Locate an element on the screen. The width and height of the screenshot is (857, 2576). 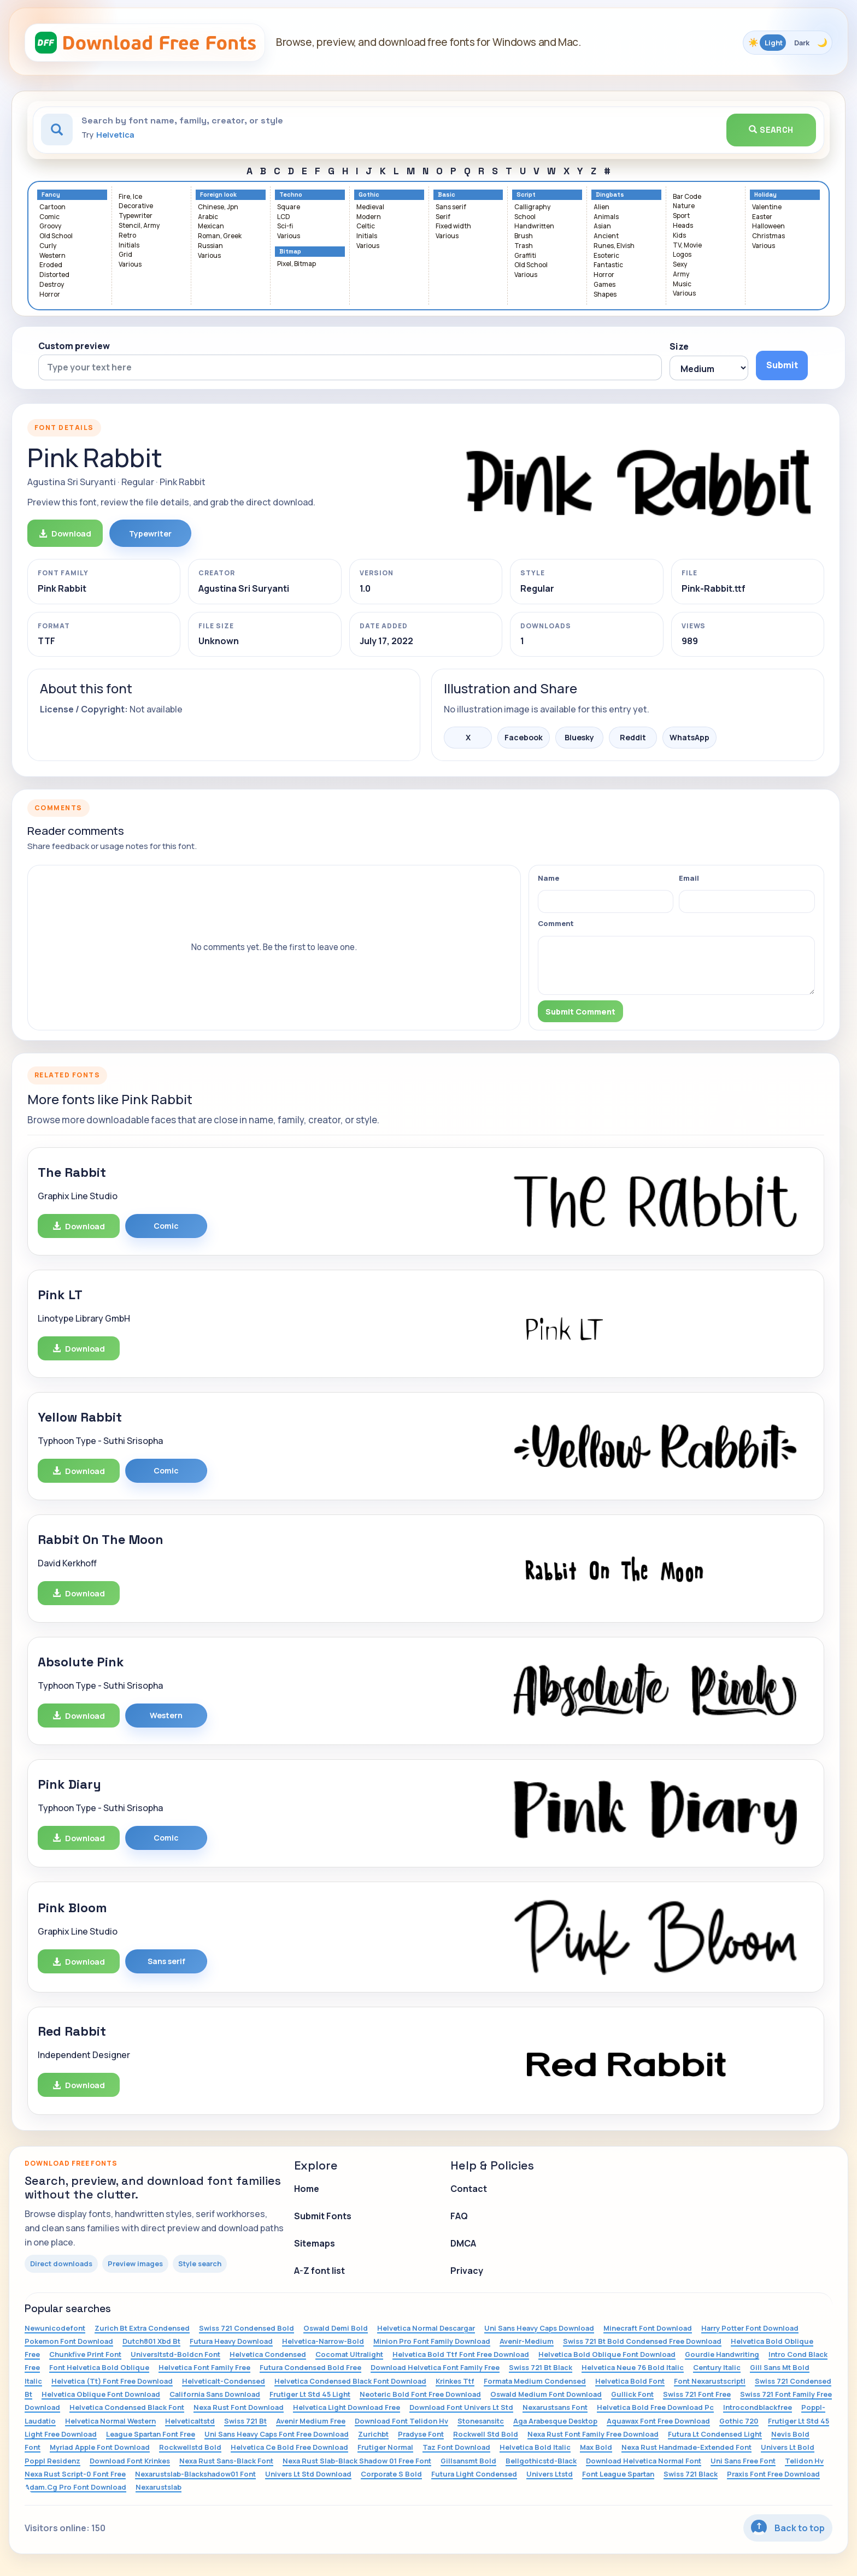
Dingbats is located at coordinates (610, 195).